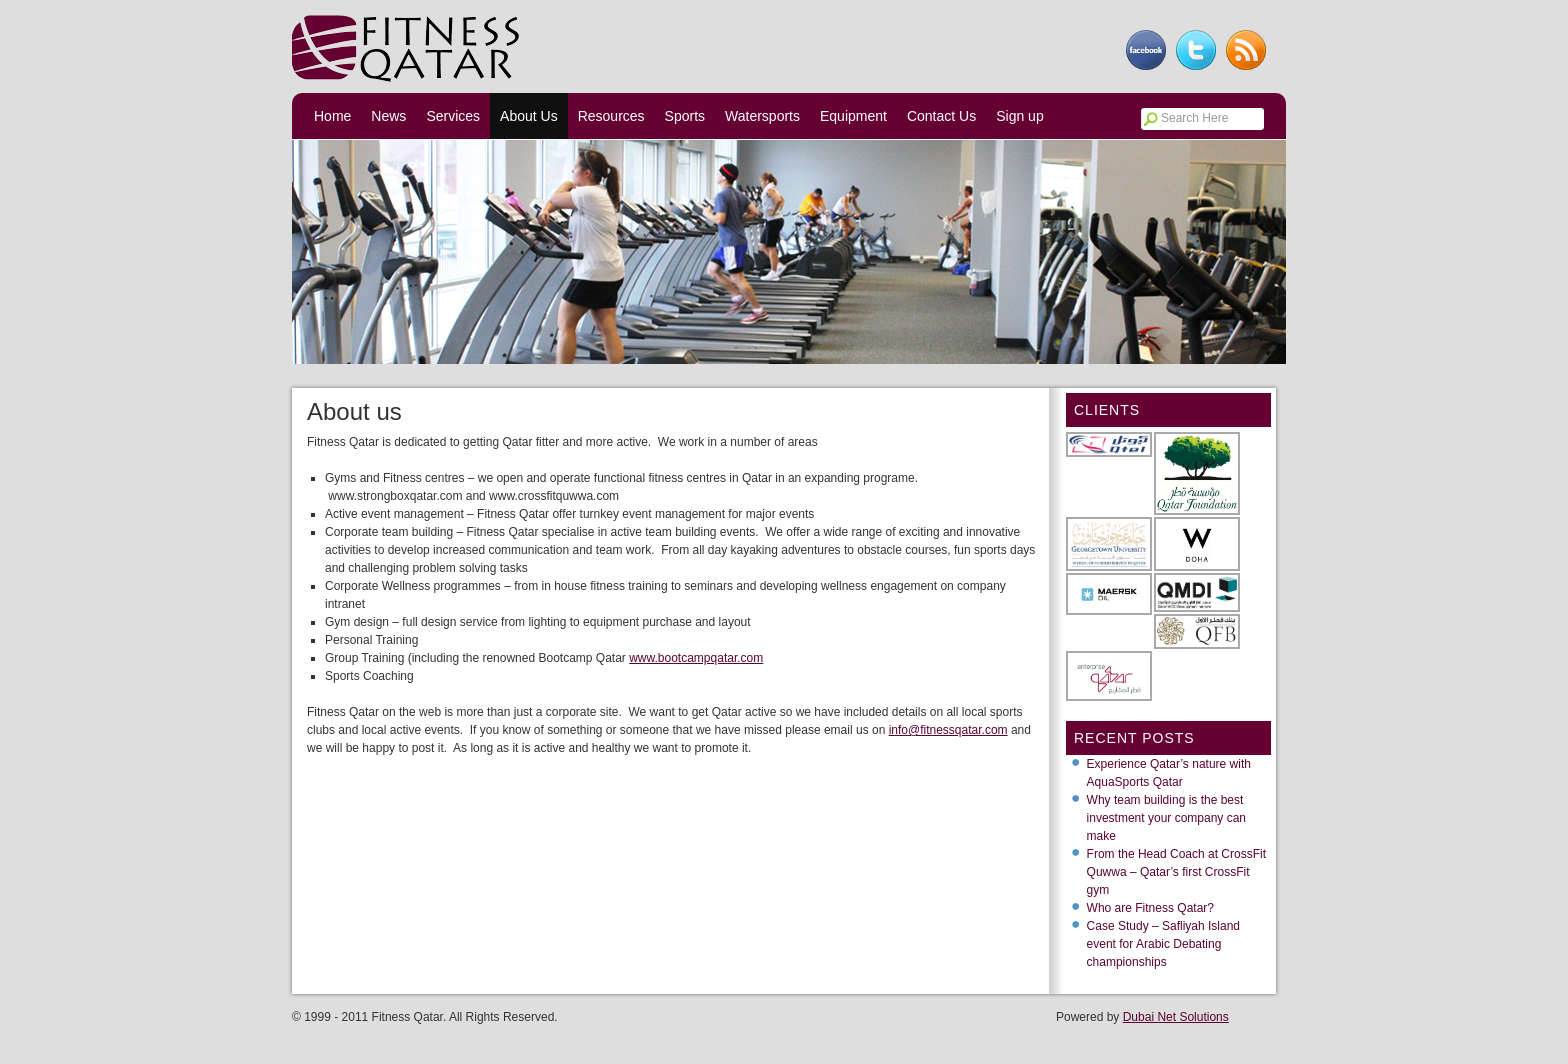 The width and height of the screenshot is (1568, 1064). I want to click on Home, so click(332, 116).